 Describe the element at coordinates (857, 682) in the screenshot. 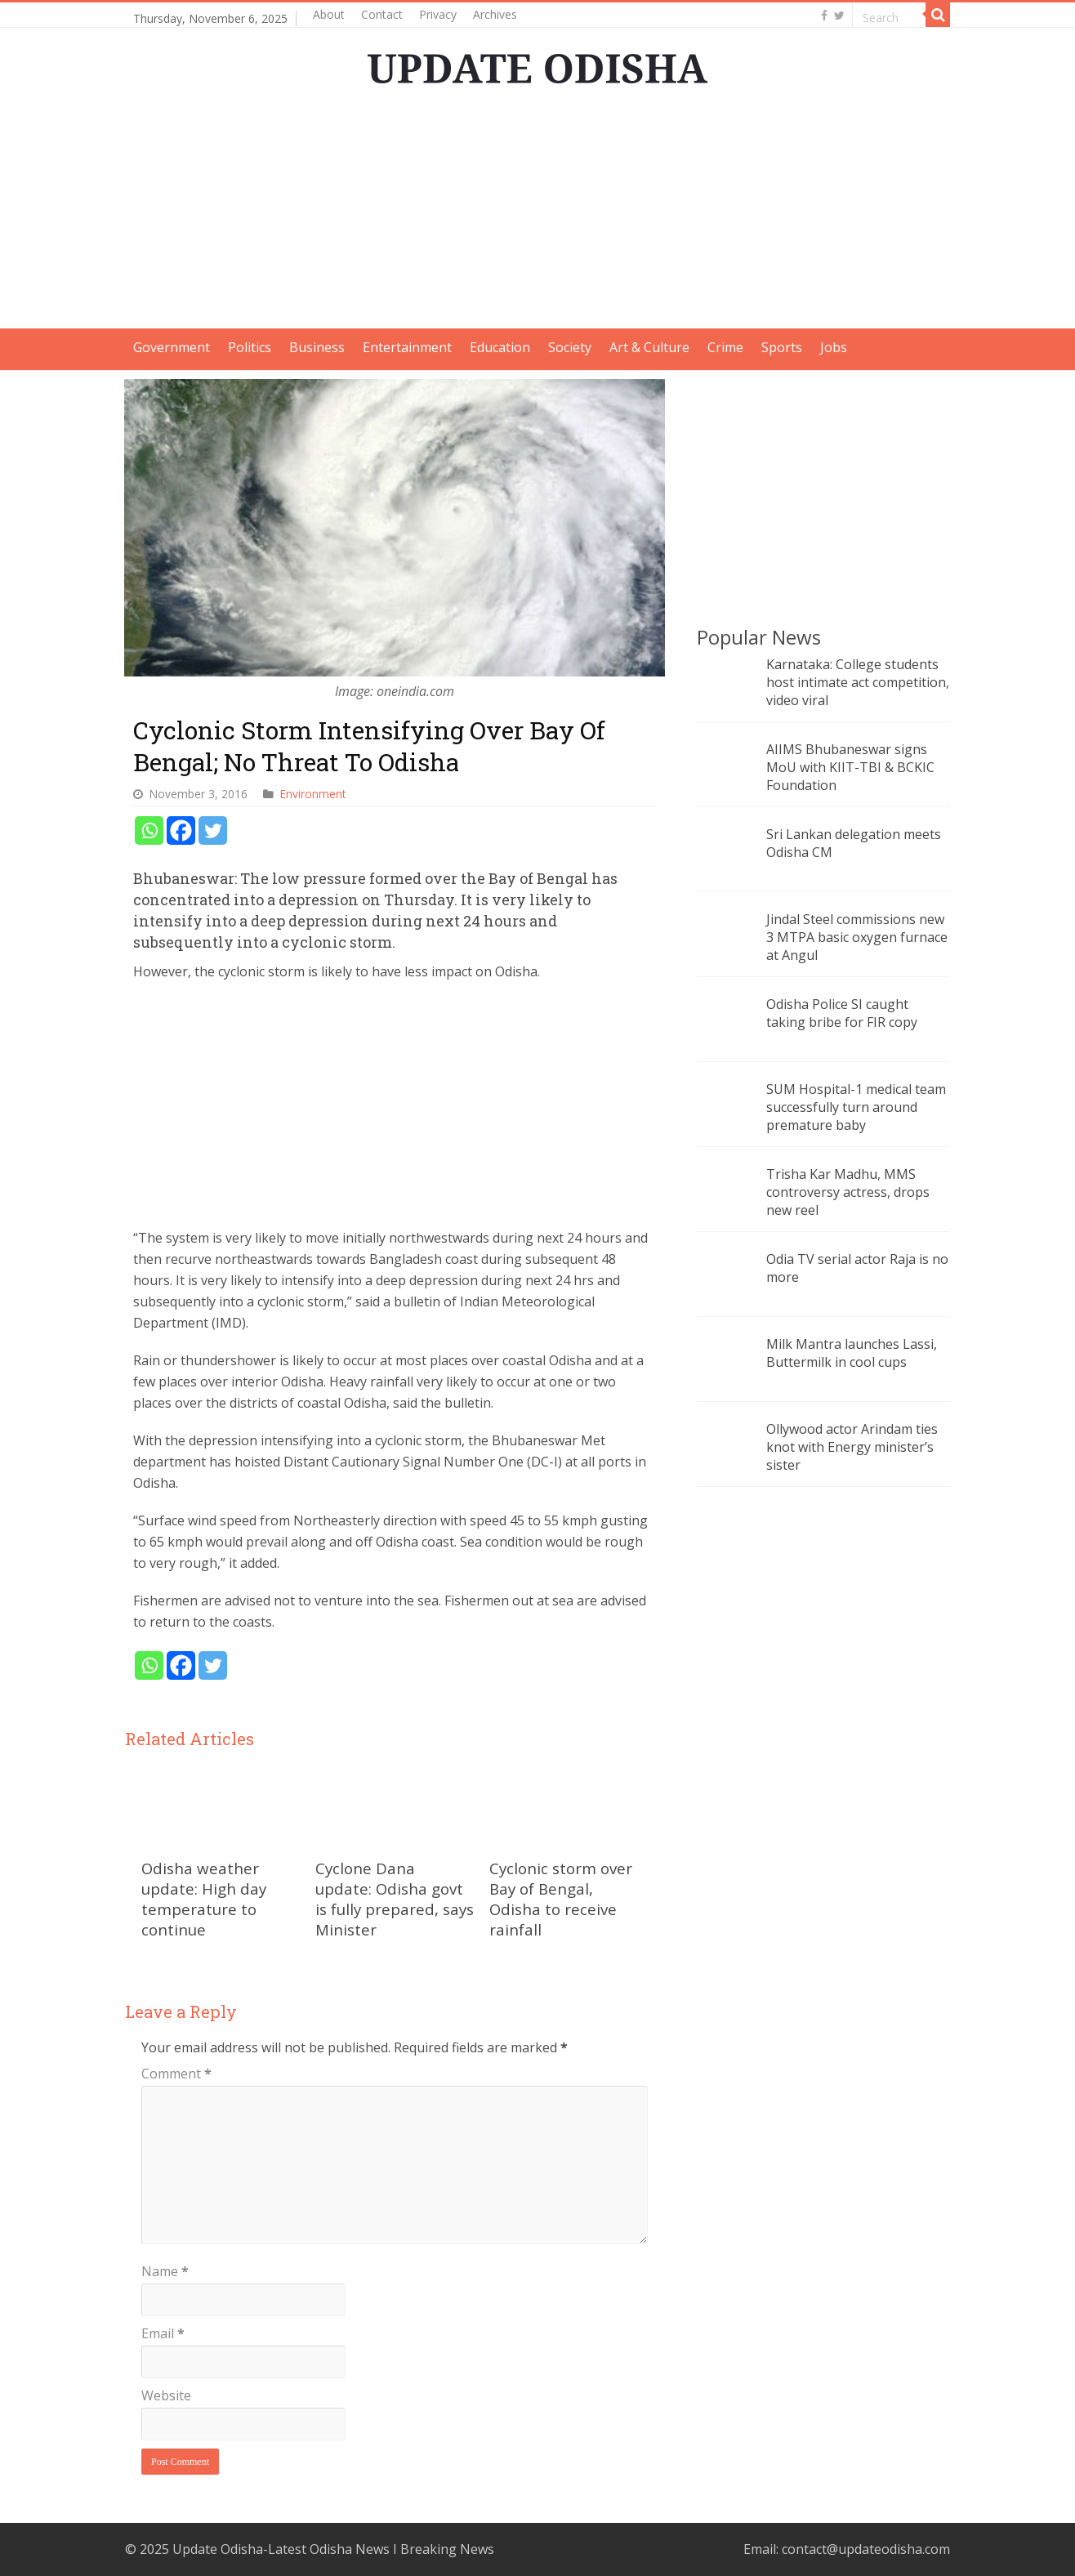

I see `Karnataka: College students host intimate act competition, video viral` at that location.